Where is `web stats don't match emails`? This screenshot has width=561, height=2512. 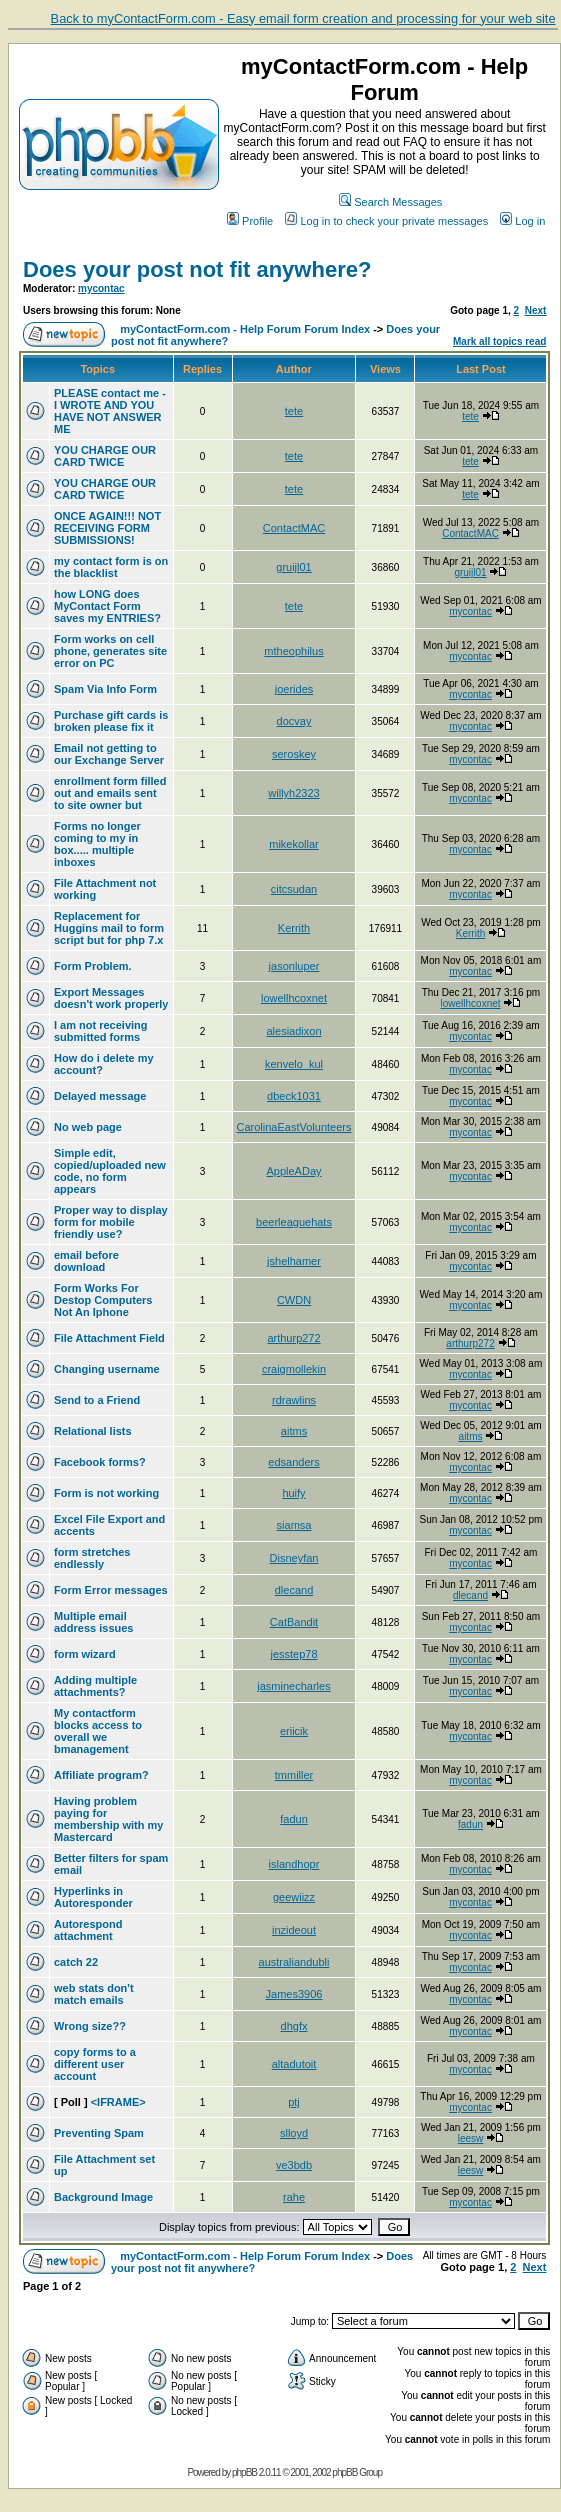 web stats don't match emails is located at coordinates (94, 1994).